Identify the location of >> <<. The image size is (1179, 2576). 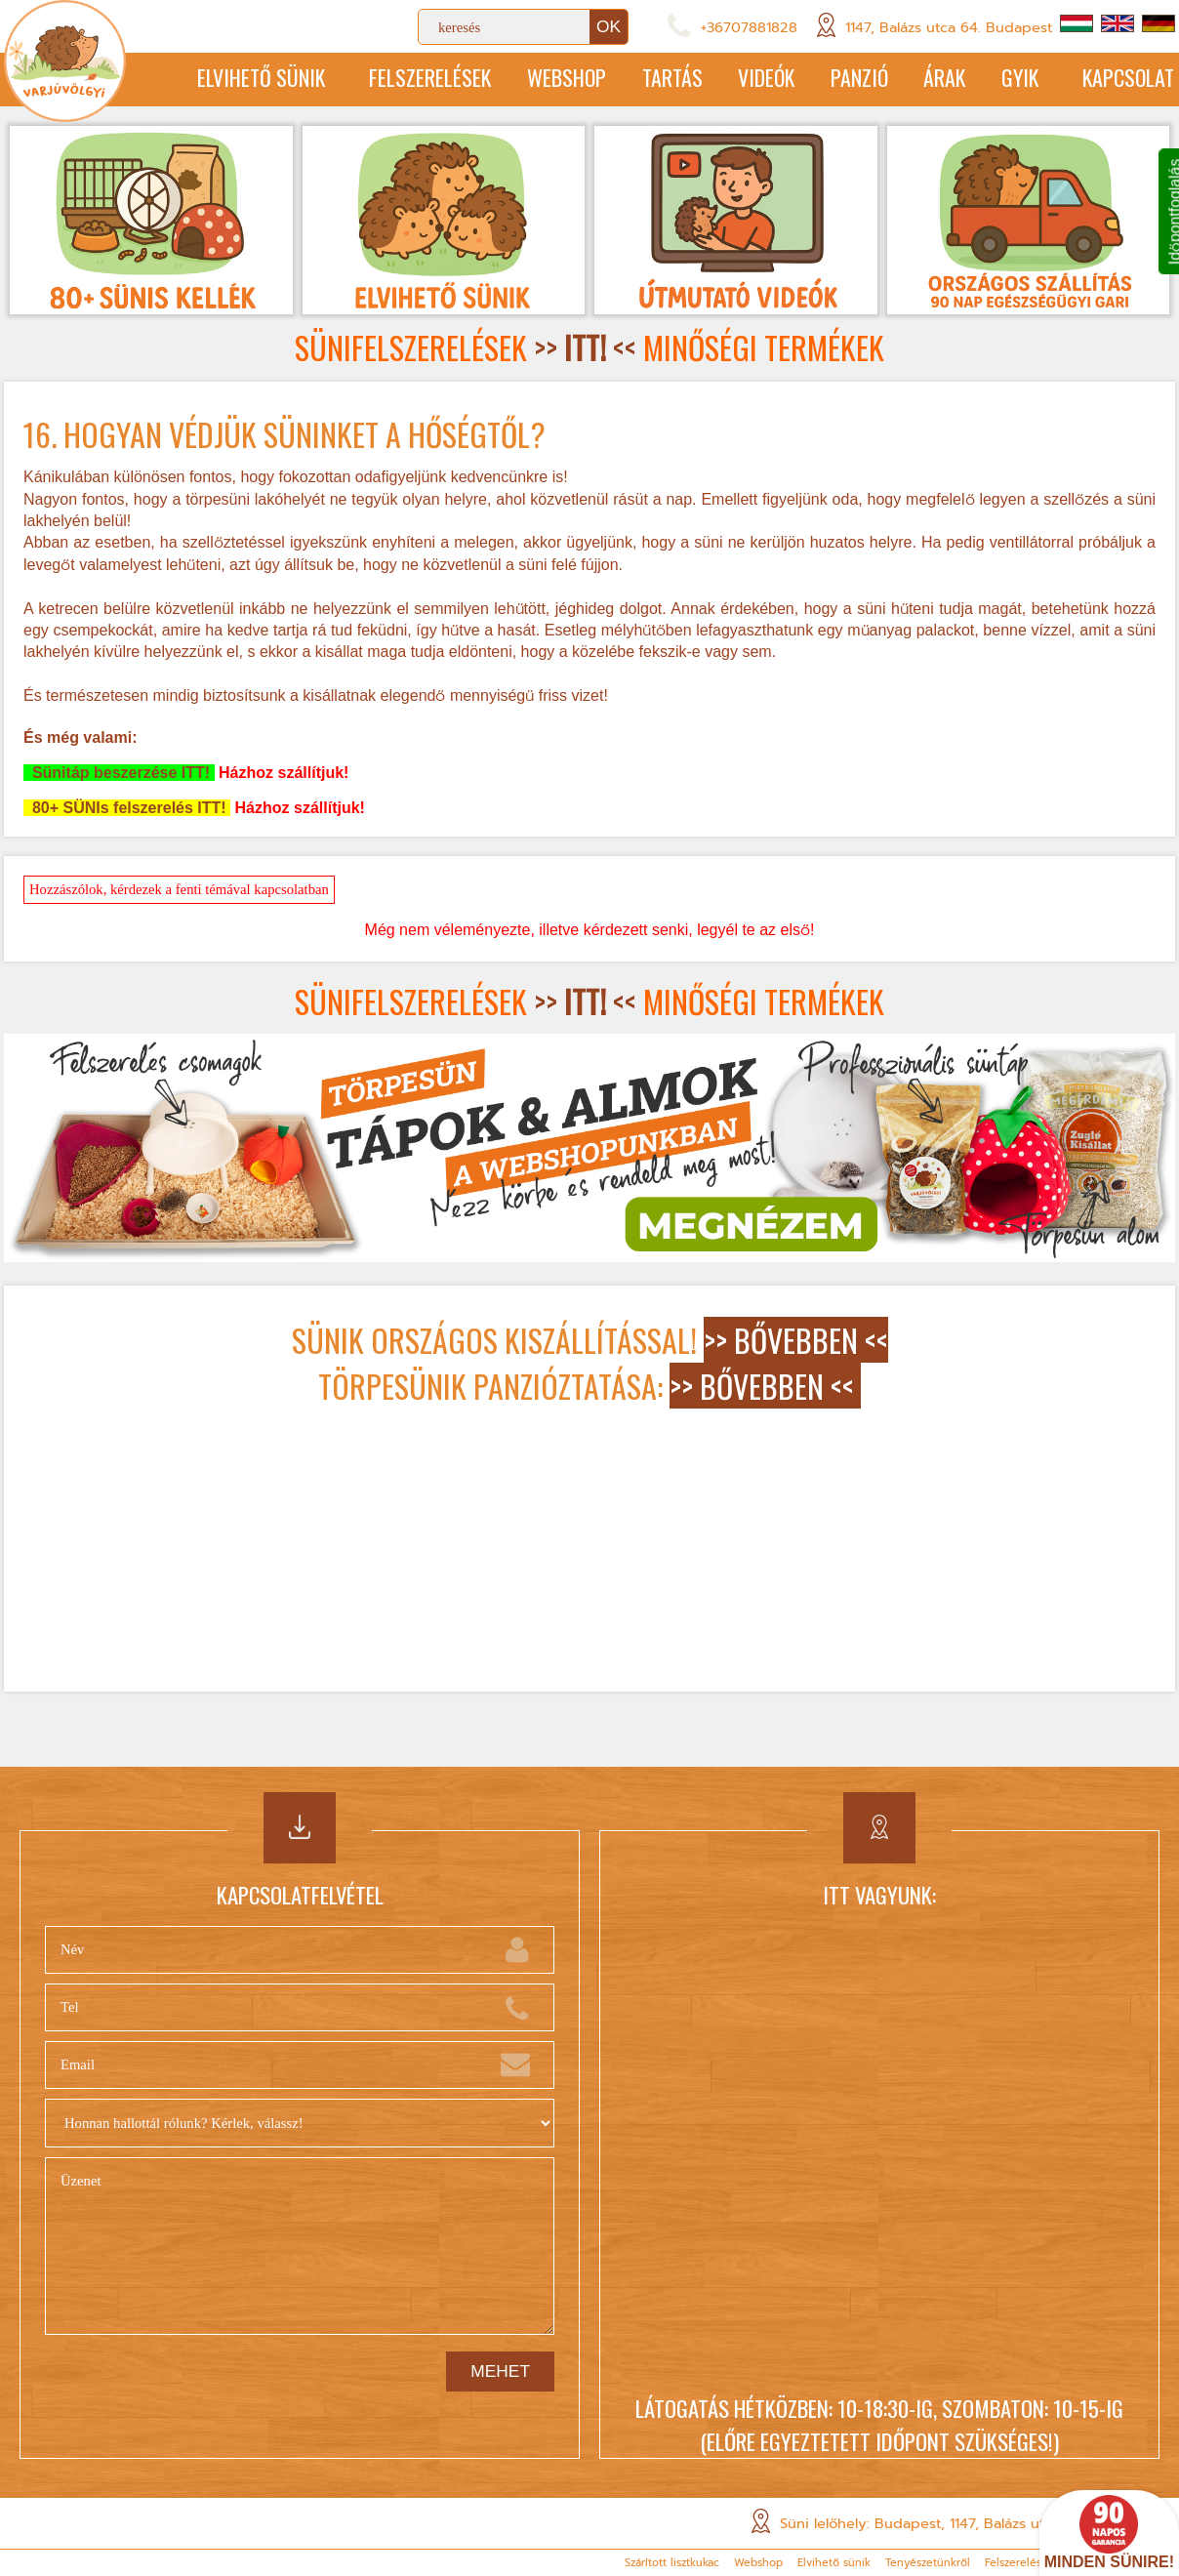
(585, 350).